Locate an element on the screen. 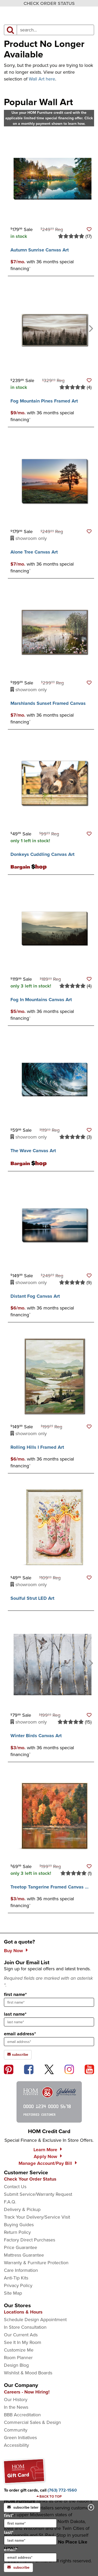 The width and height of the screenshot is (98, 2576). Track Your Delivery/Service Visit is located at coordinates (37, 2217).